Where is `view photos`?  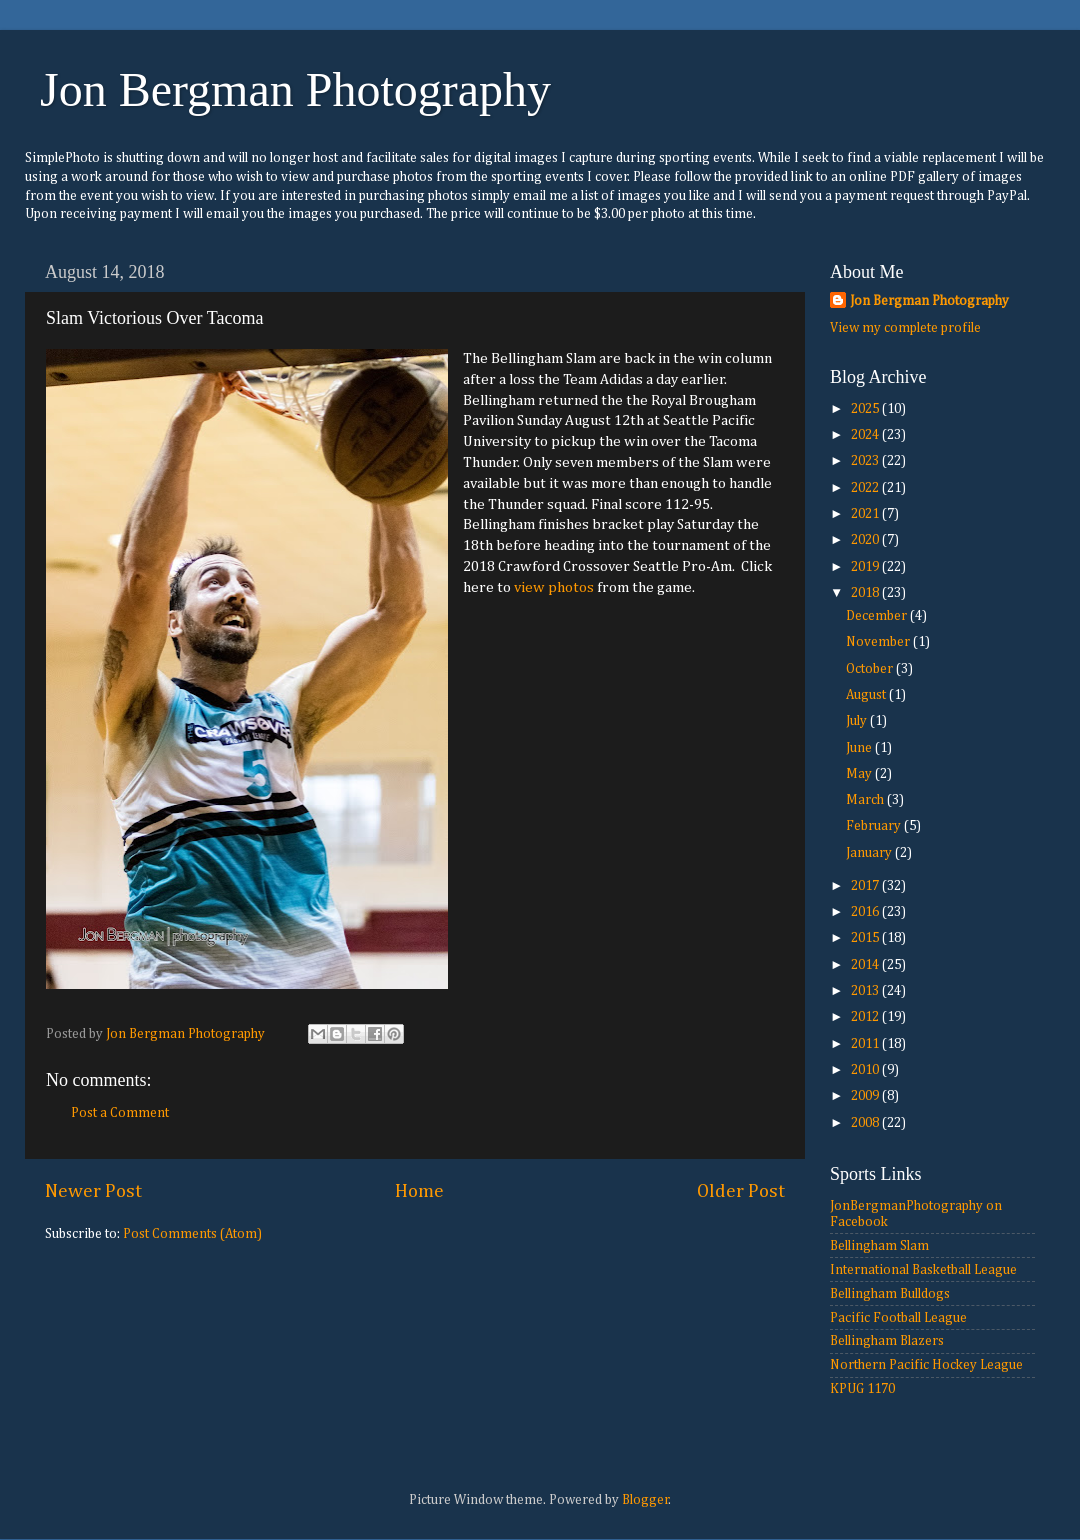
view photos is located at coordinates (554, 587).